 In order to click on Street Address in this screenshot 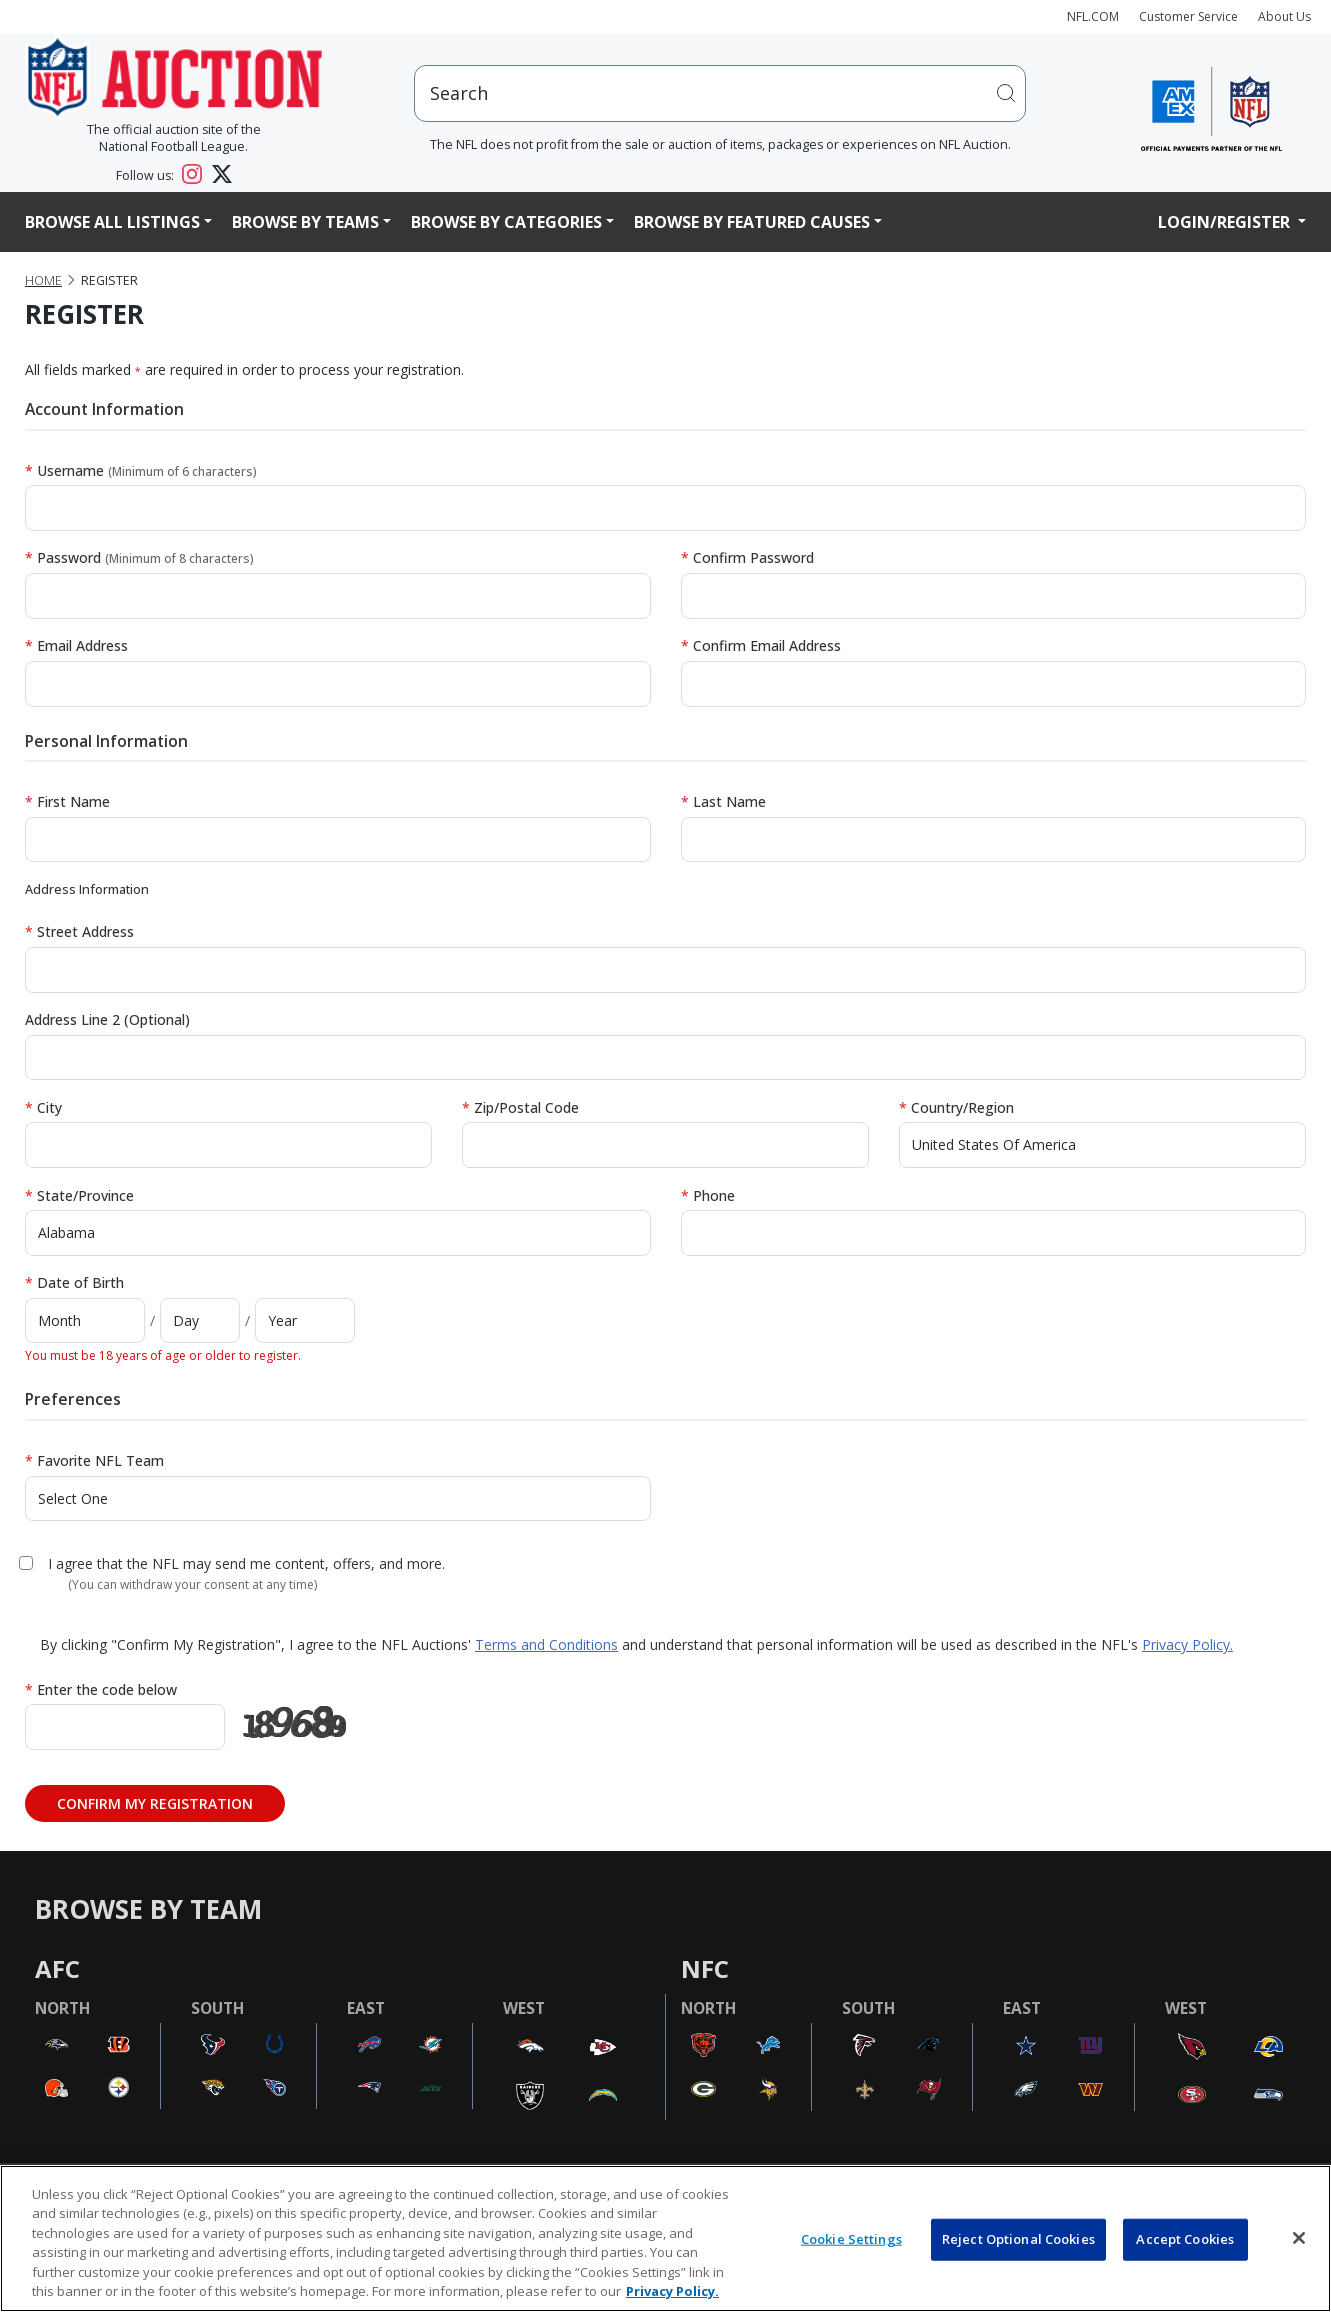, I will do `click(79, 931)`.